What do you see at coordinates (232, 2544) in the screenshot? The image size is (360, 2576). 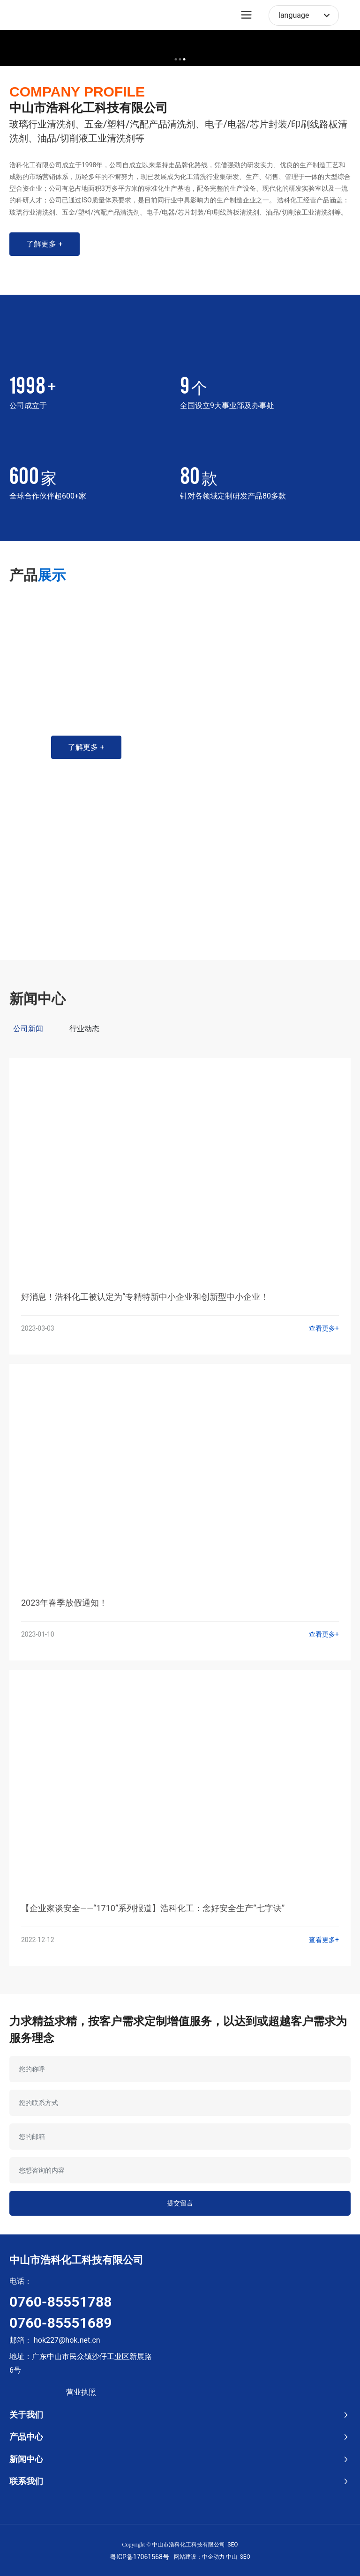 I see `SEO` at bounding box center [232, 2544].